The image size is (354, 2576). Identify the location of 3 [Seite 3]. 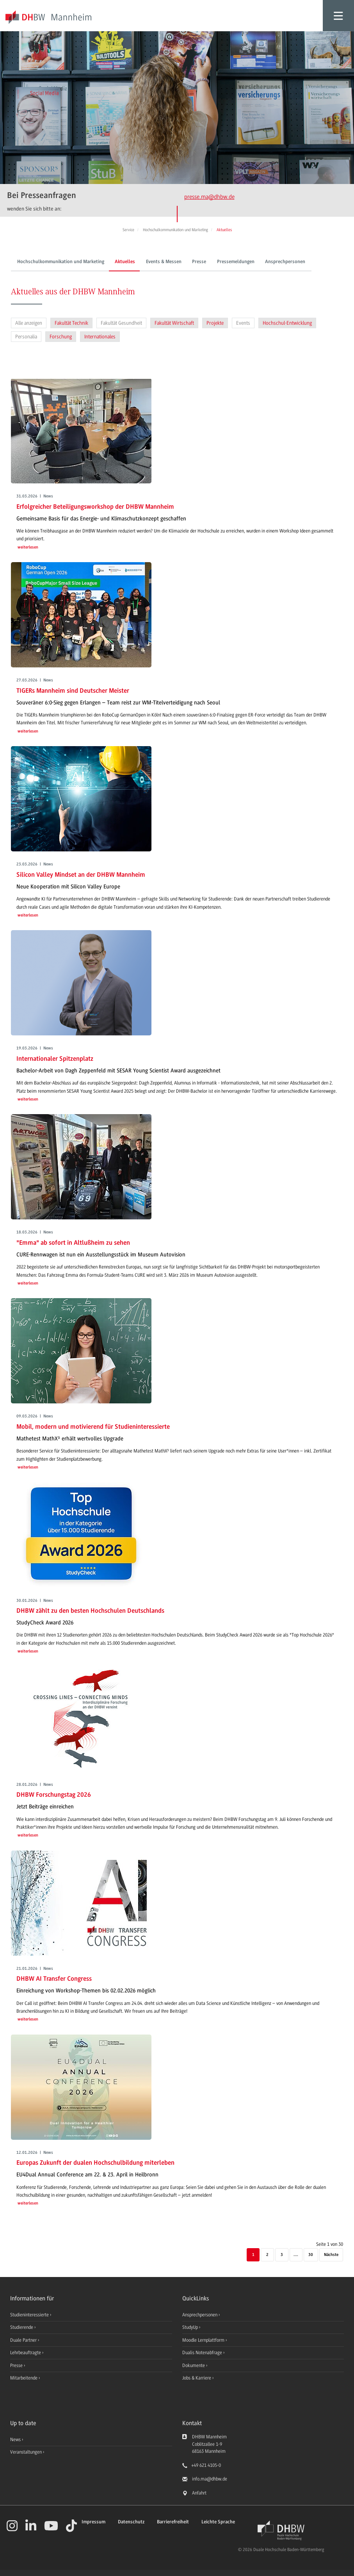
(282, 2255).